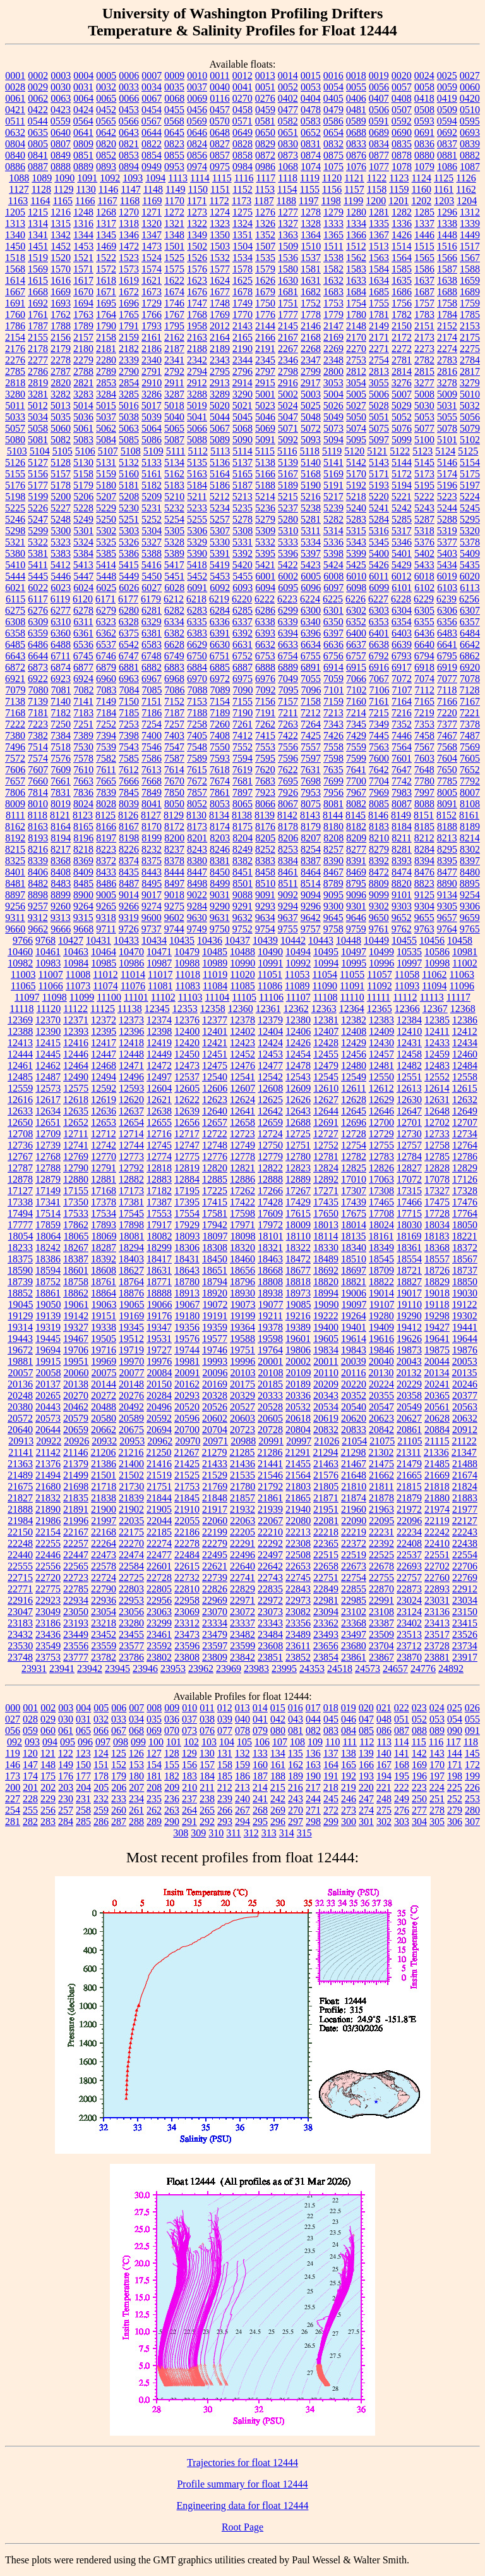 This screenshot has width=485, height=2576. I want to click on 23082, so click(298, 1611).